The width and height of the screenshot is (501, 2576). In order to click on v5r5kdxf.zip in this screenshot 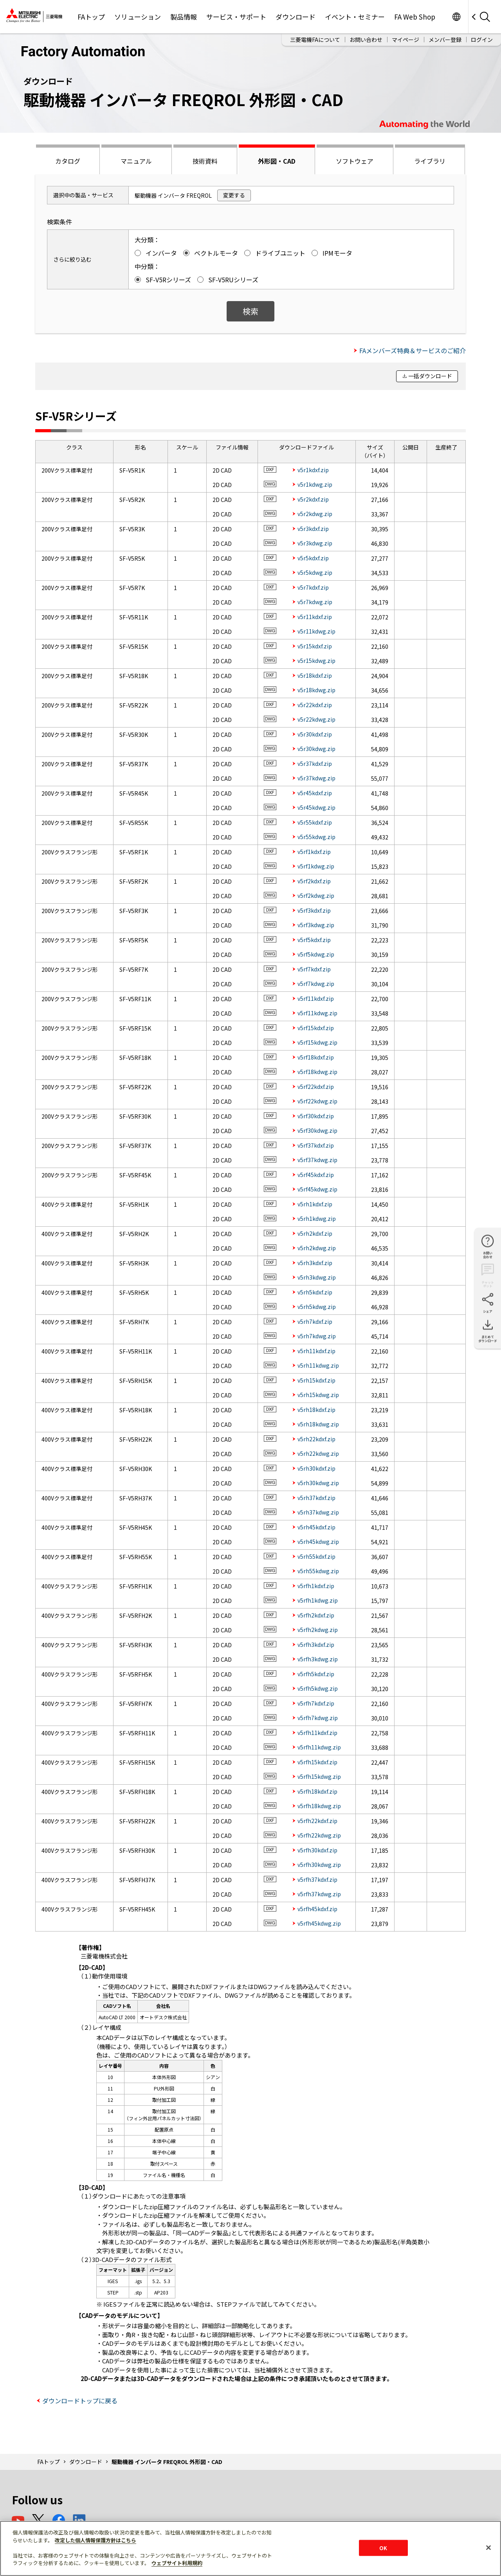, I will do `click(313, 558)`.